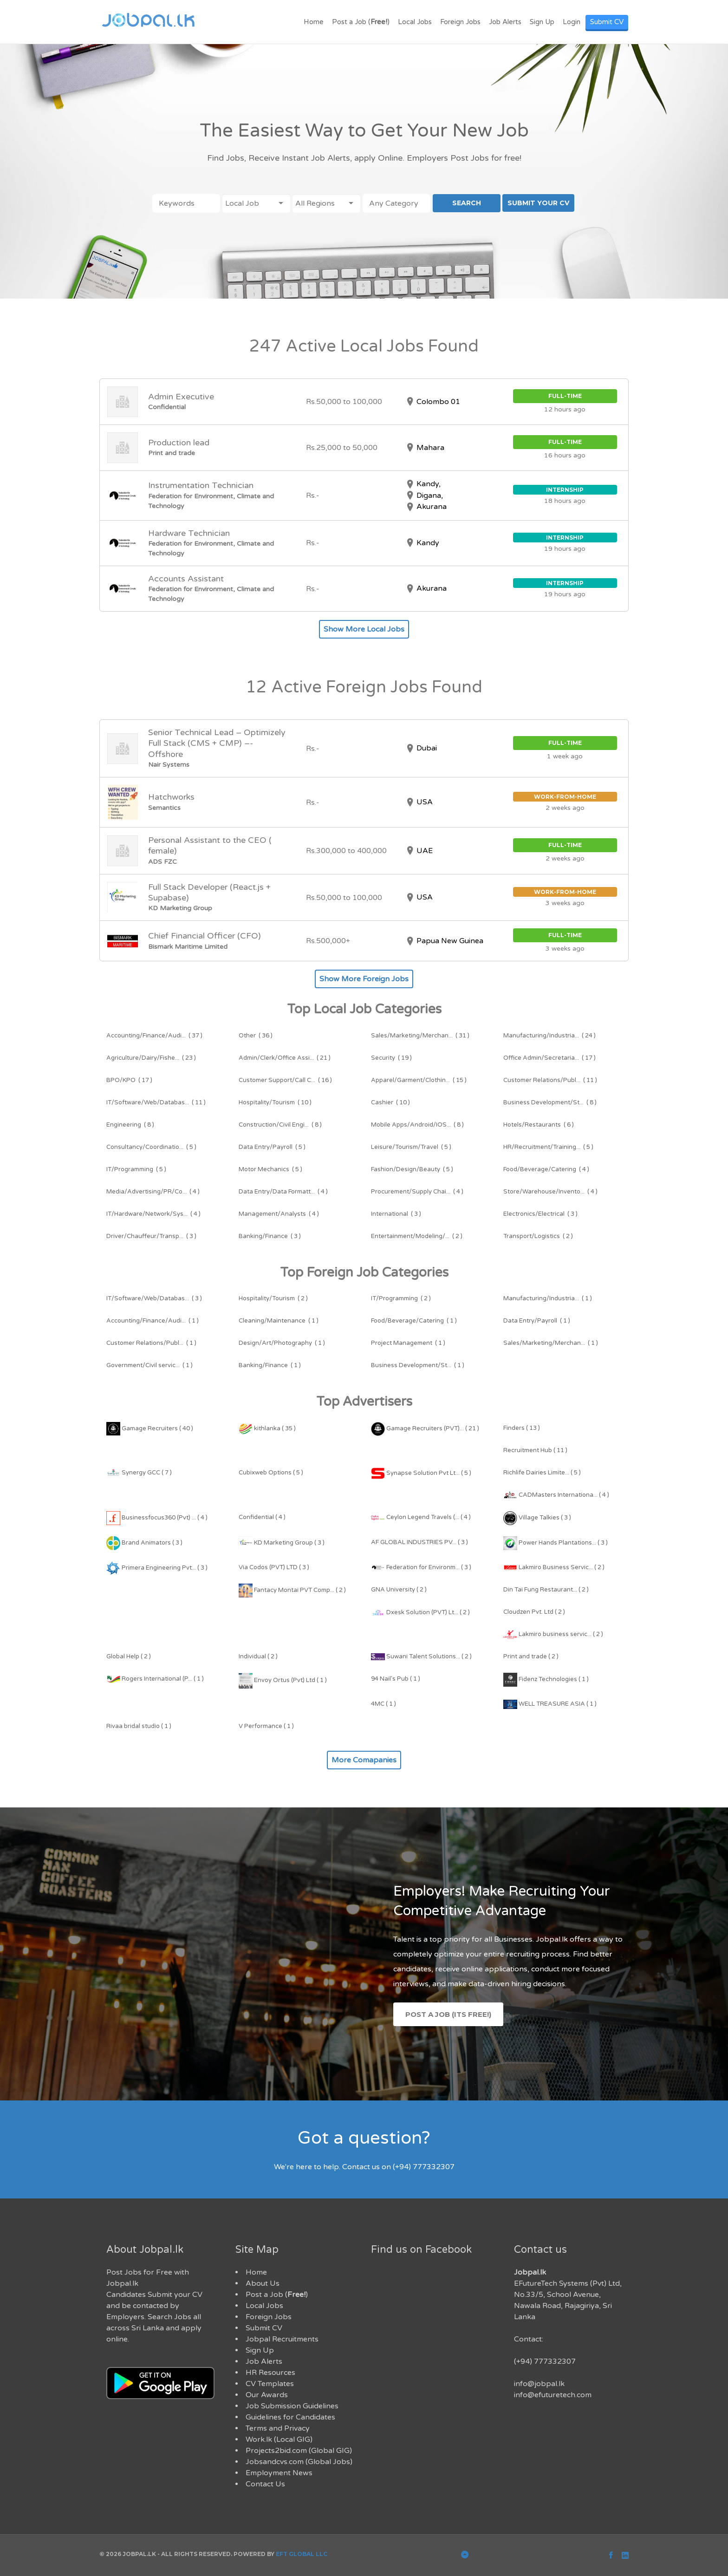  What do you see at coordinates (139, 1472) in the screenshot?
I see `Synergy GCC ( 7 )` at bounding box center [139, 1472].